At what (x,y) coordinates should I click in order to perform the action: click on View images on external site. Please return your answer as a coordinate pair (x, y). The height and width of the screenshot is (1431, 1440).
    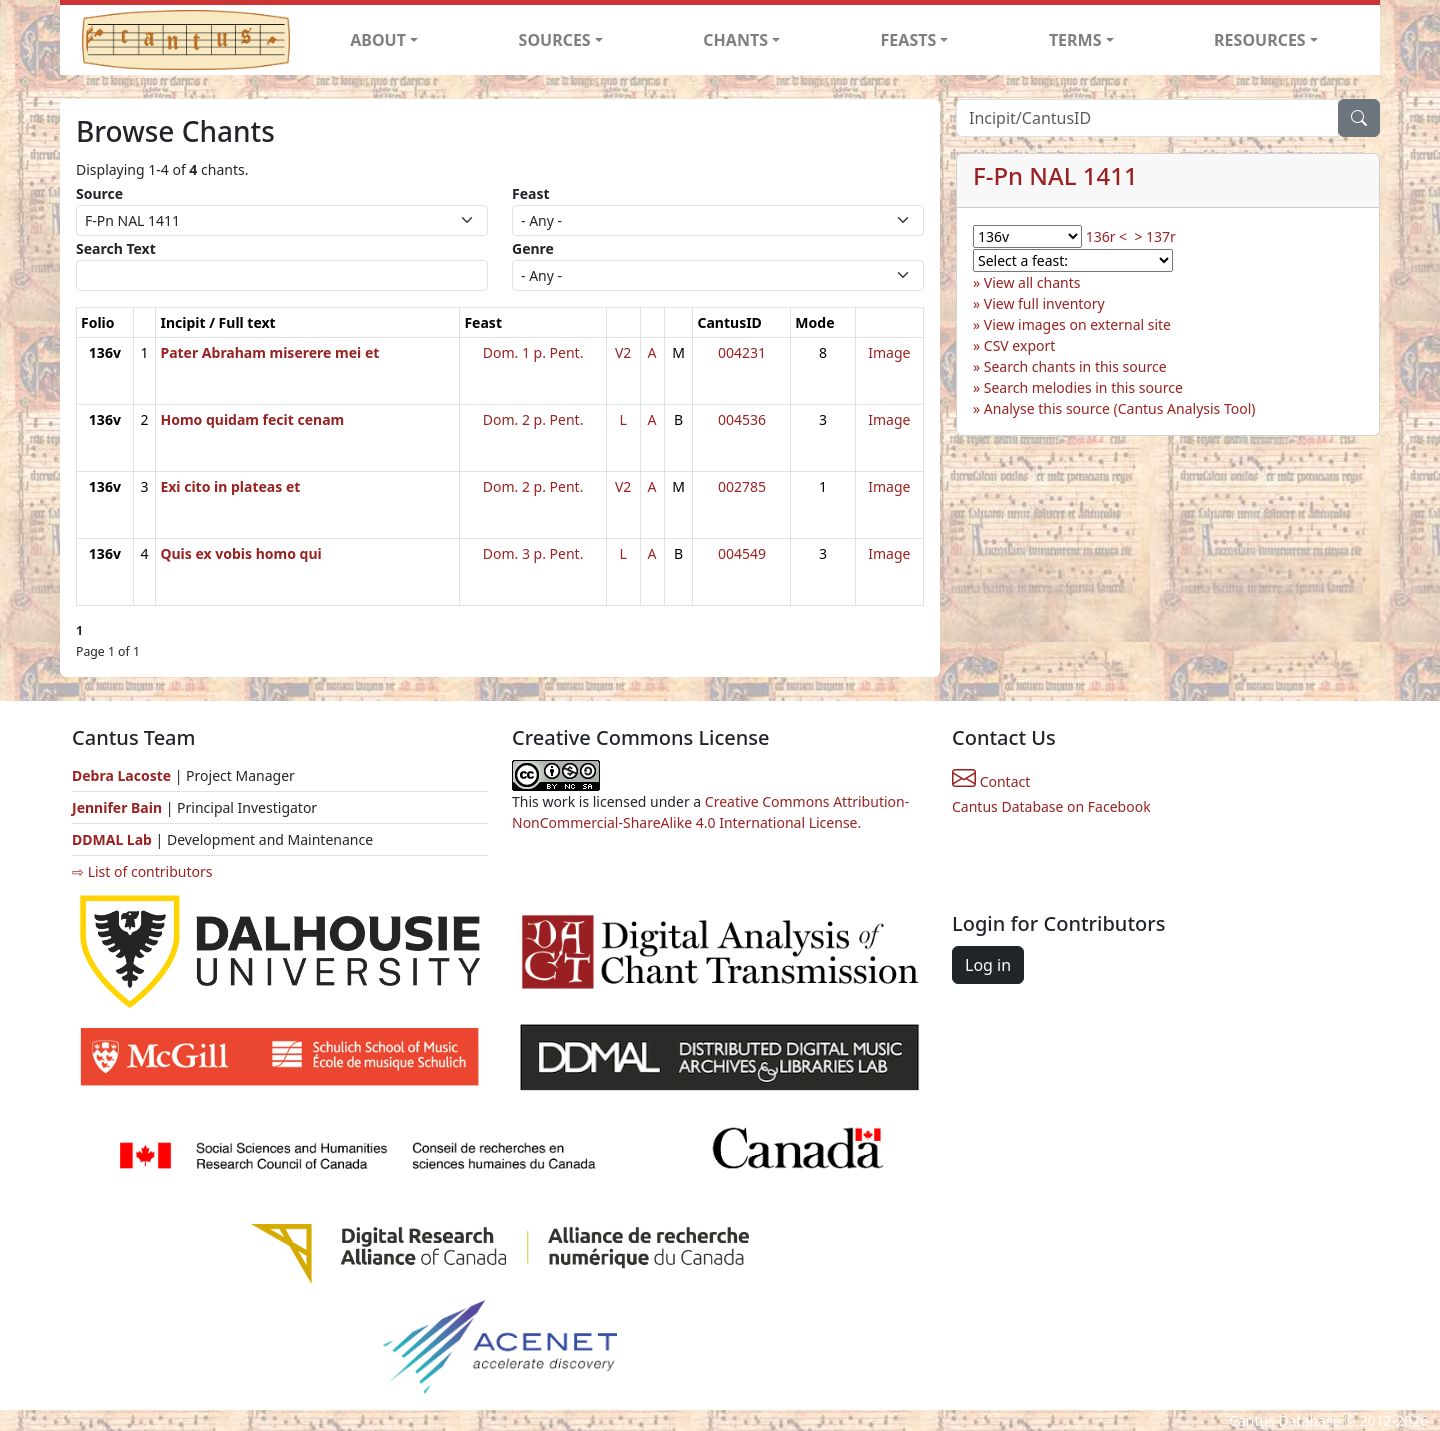
    Looking at the image, I should click on (1077, 324).